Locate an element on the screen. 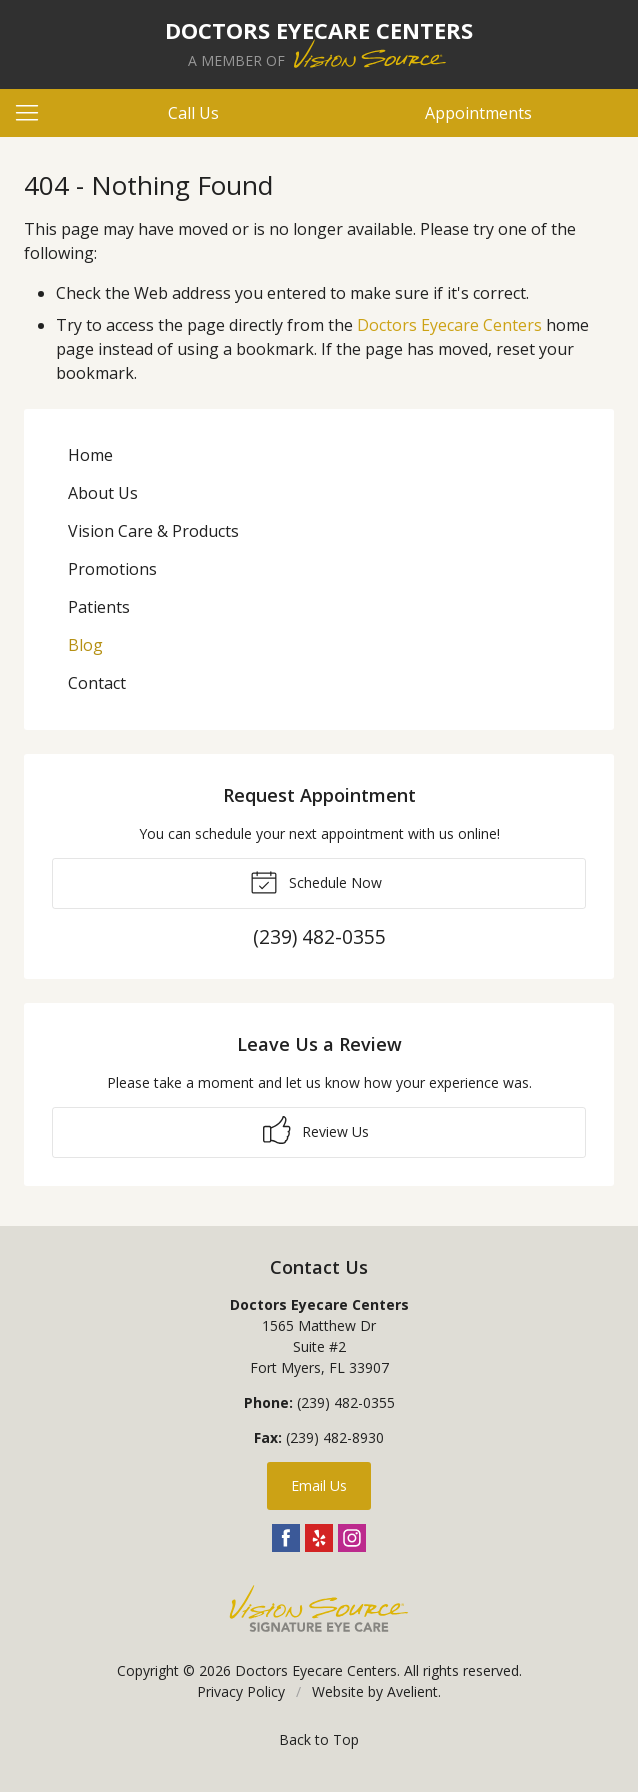 Image resolution: width=638 pixels, height=1792 pixels. Doctors Eyecare Centers is located at coordinates (449, 325).